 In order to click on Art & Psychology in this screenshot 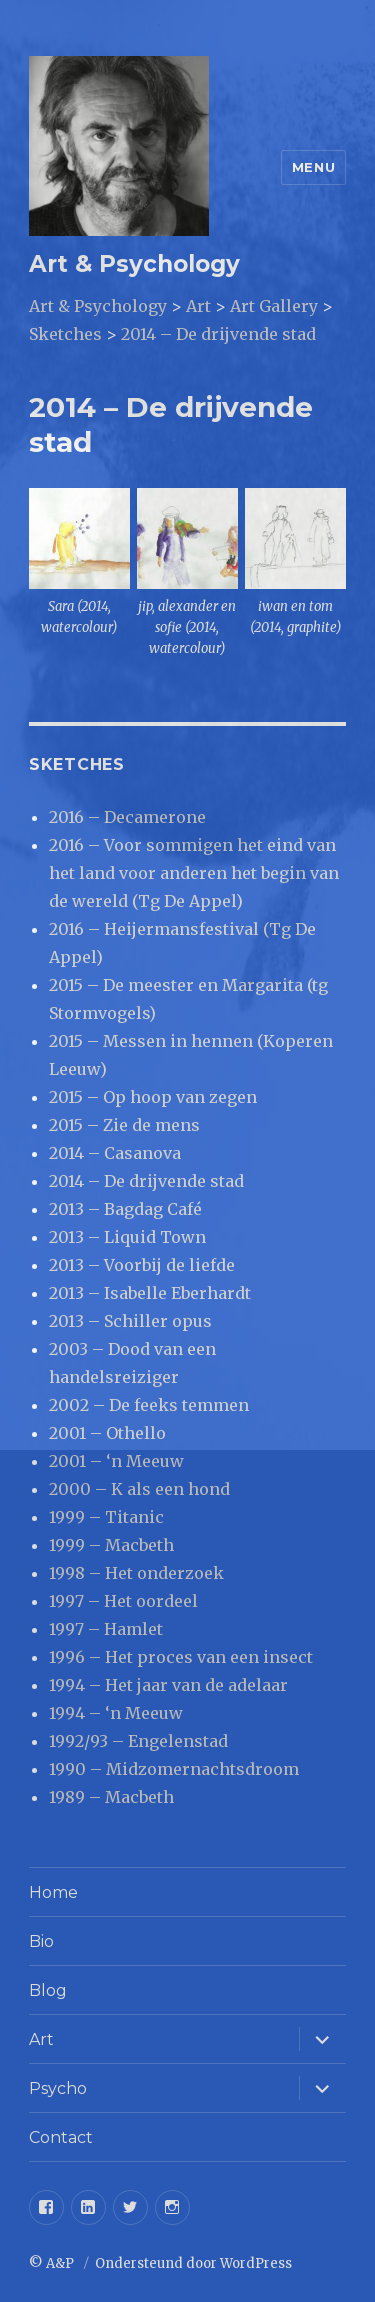, I will do `click(134, 264)`.